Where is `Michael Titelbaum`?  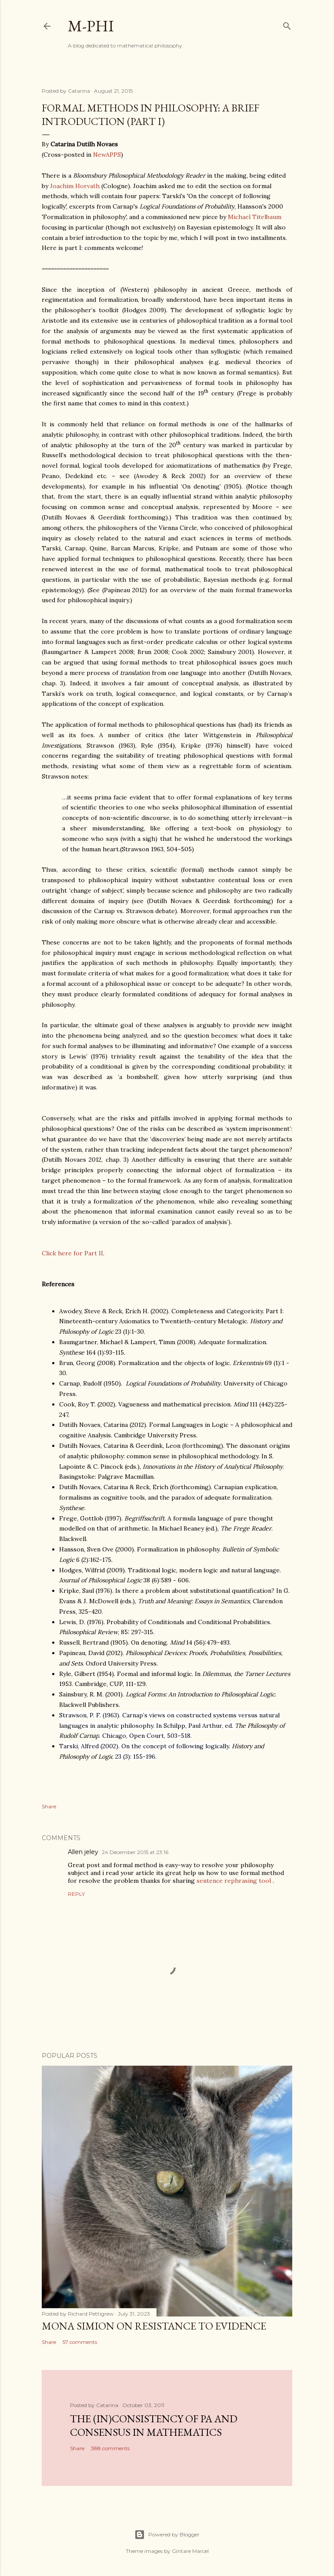 Michael Titelbaum is located at coordinates (254, 217).